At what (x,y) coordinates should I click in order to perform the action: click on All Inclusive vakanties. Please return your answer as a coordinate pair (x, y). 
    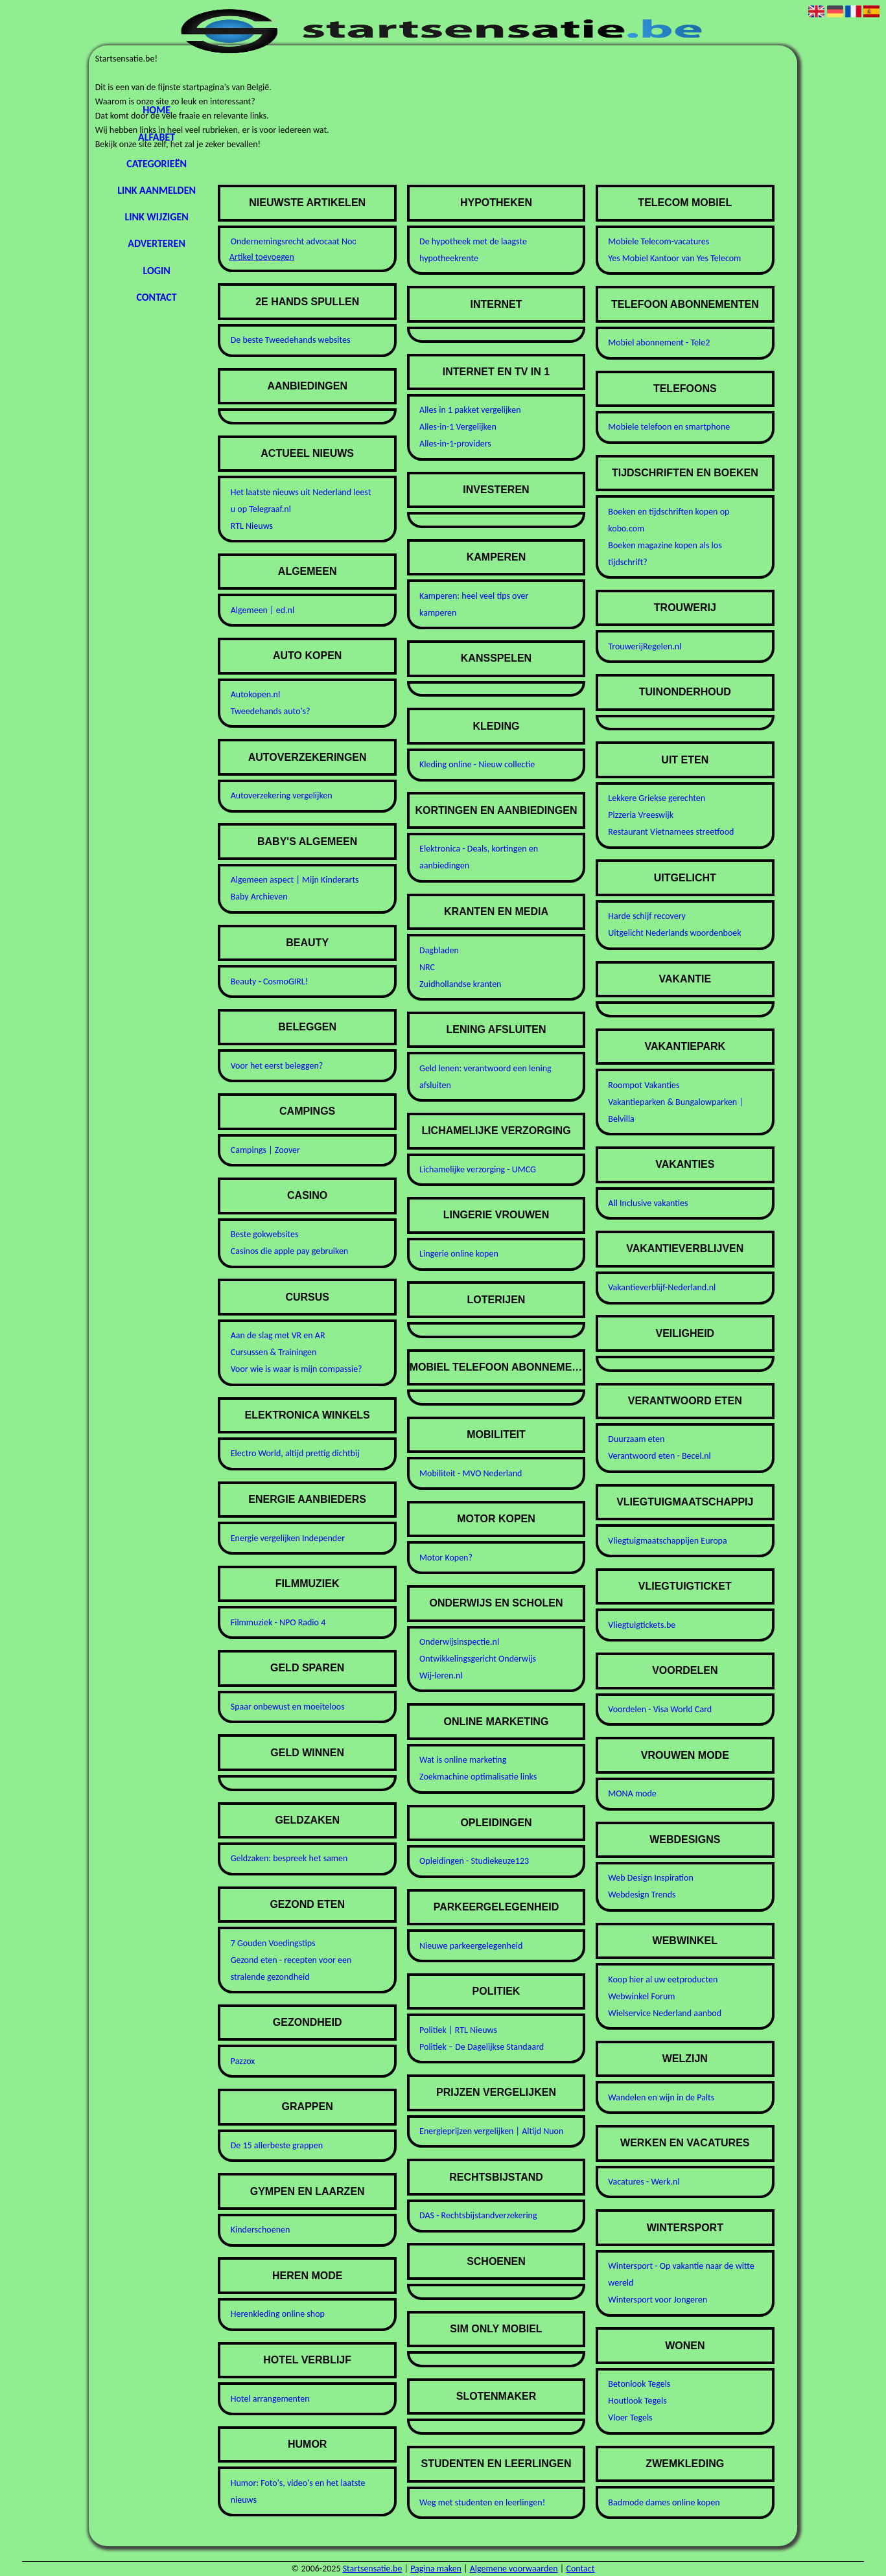
    Looking at the image, I should click on (648, 1203).